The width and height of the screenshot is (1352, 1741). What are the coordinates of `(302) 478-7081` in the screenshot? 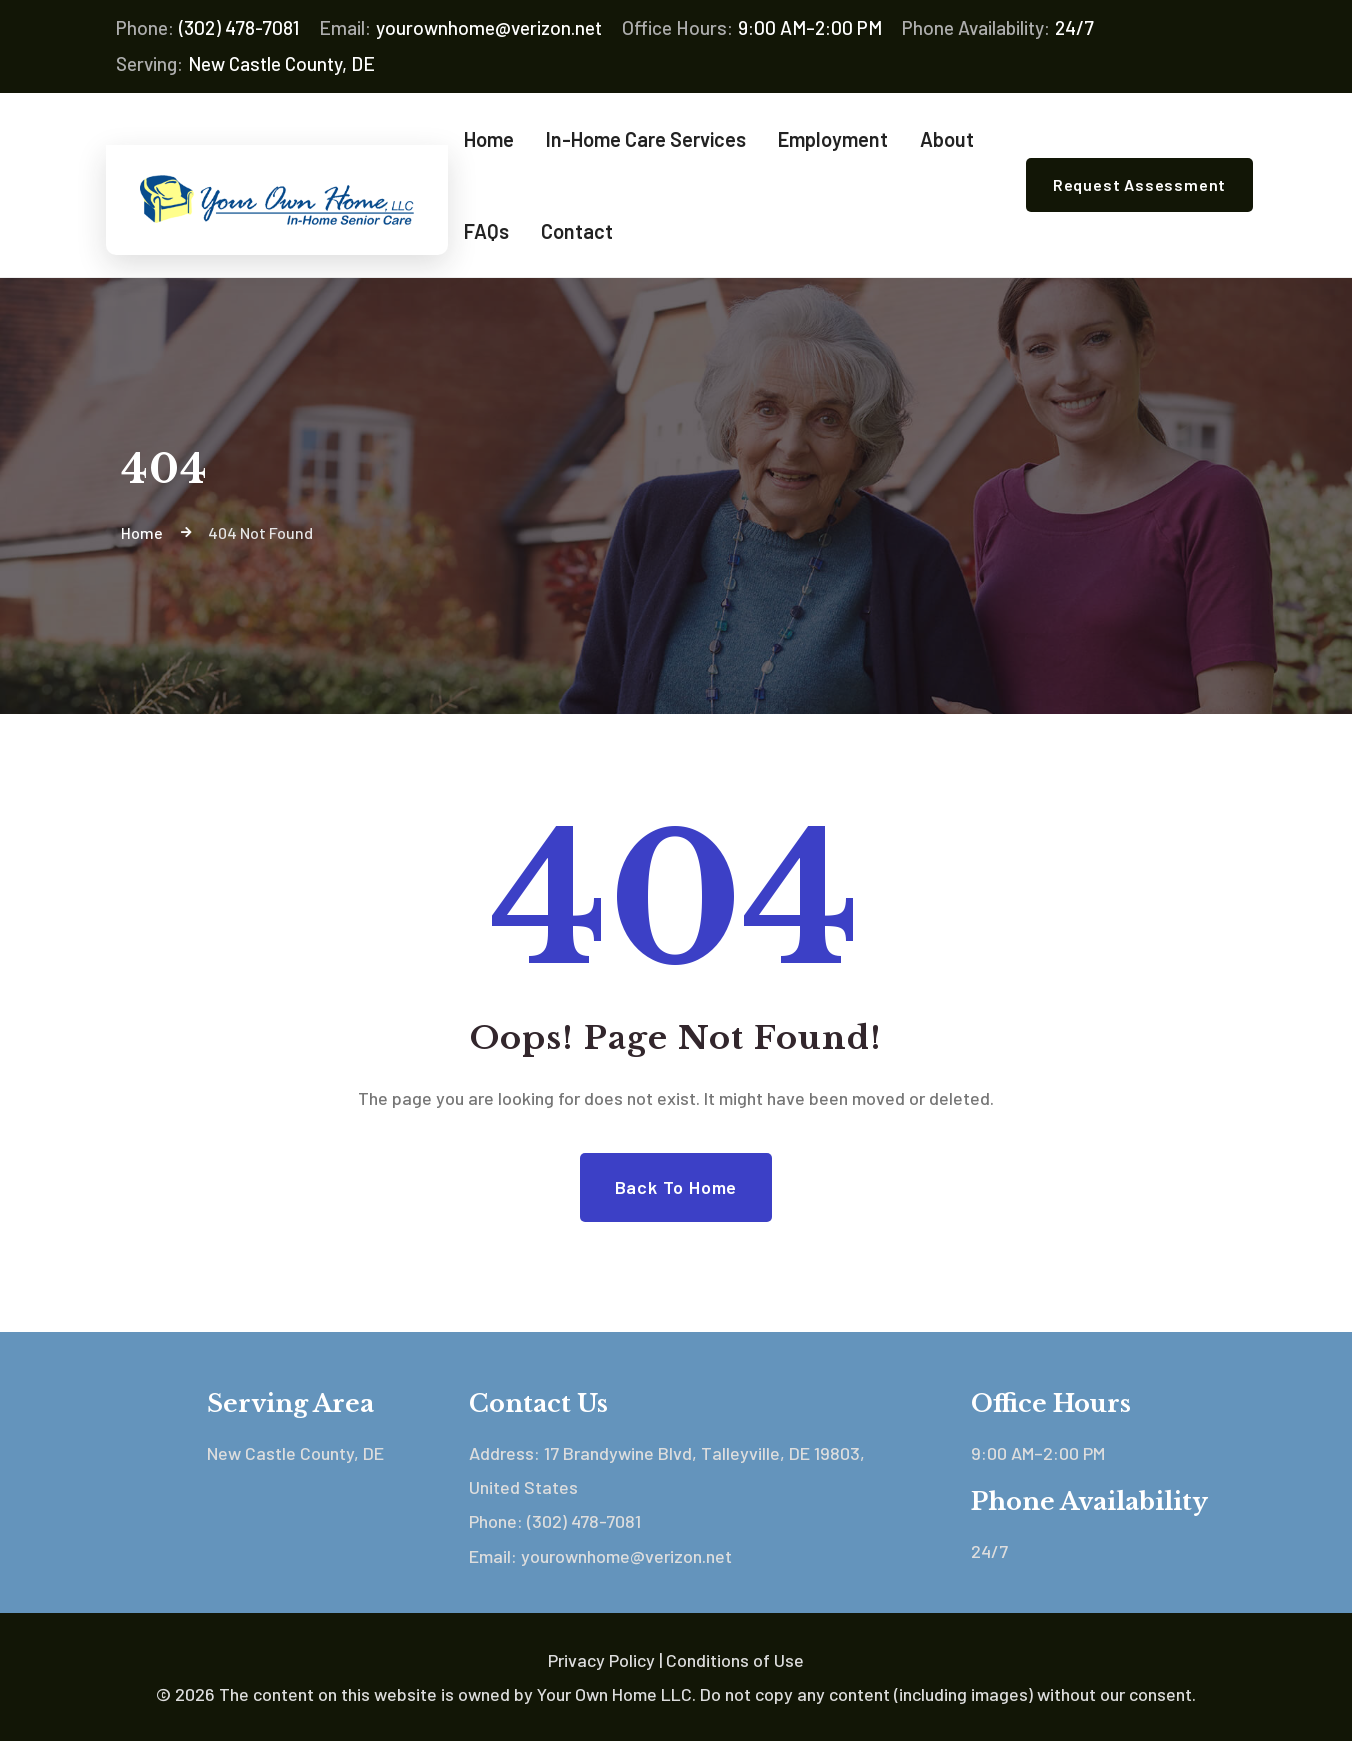 It's located at (207, 28).